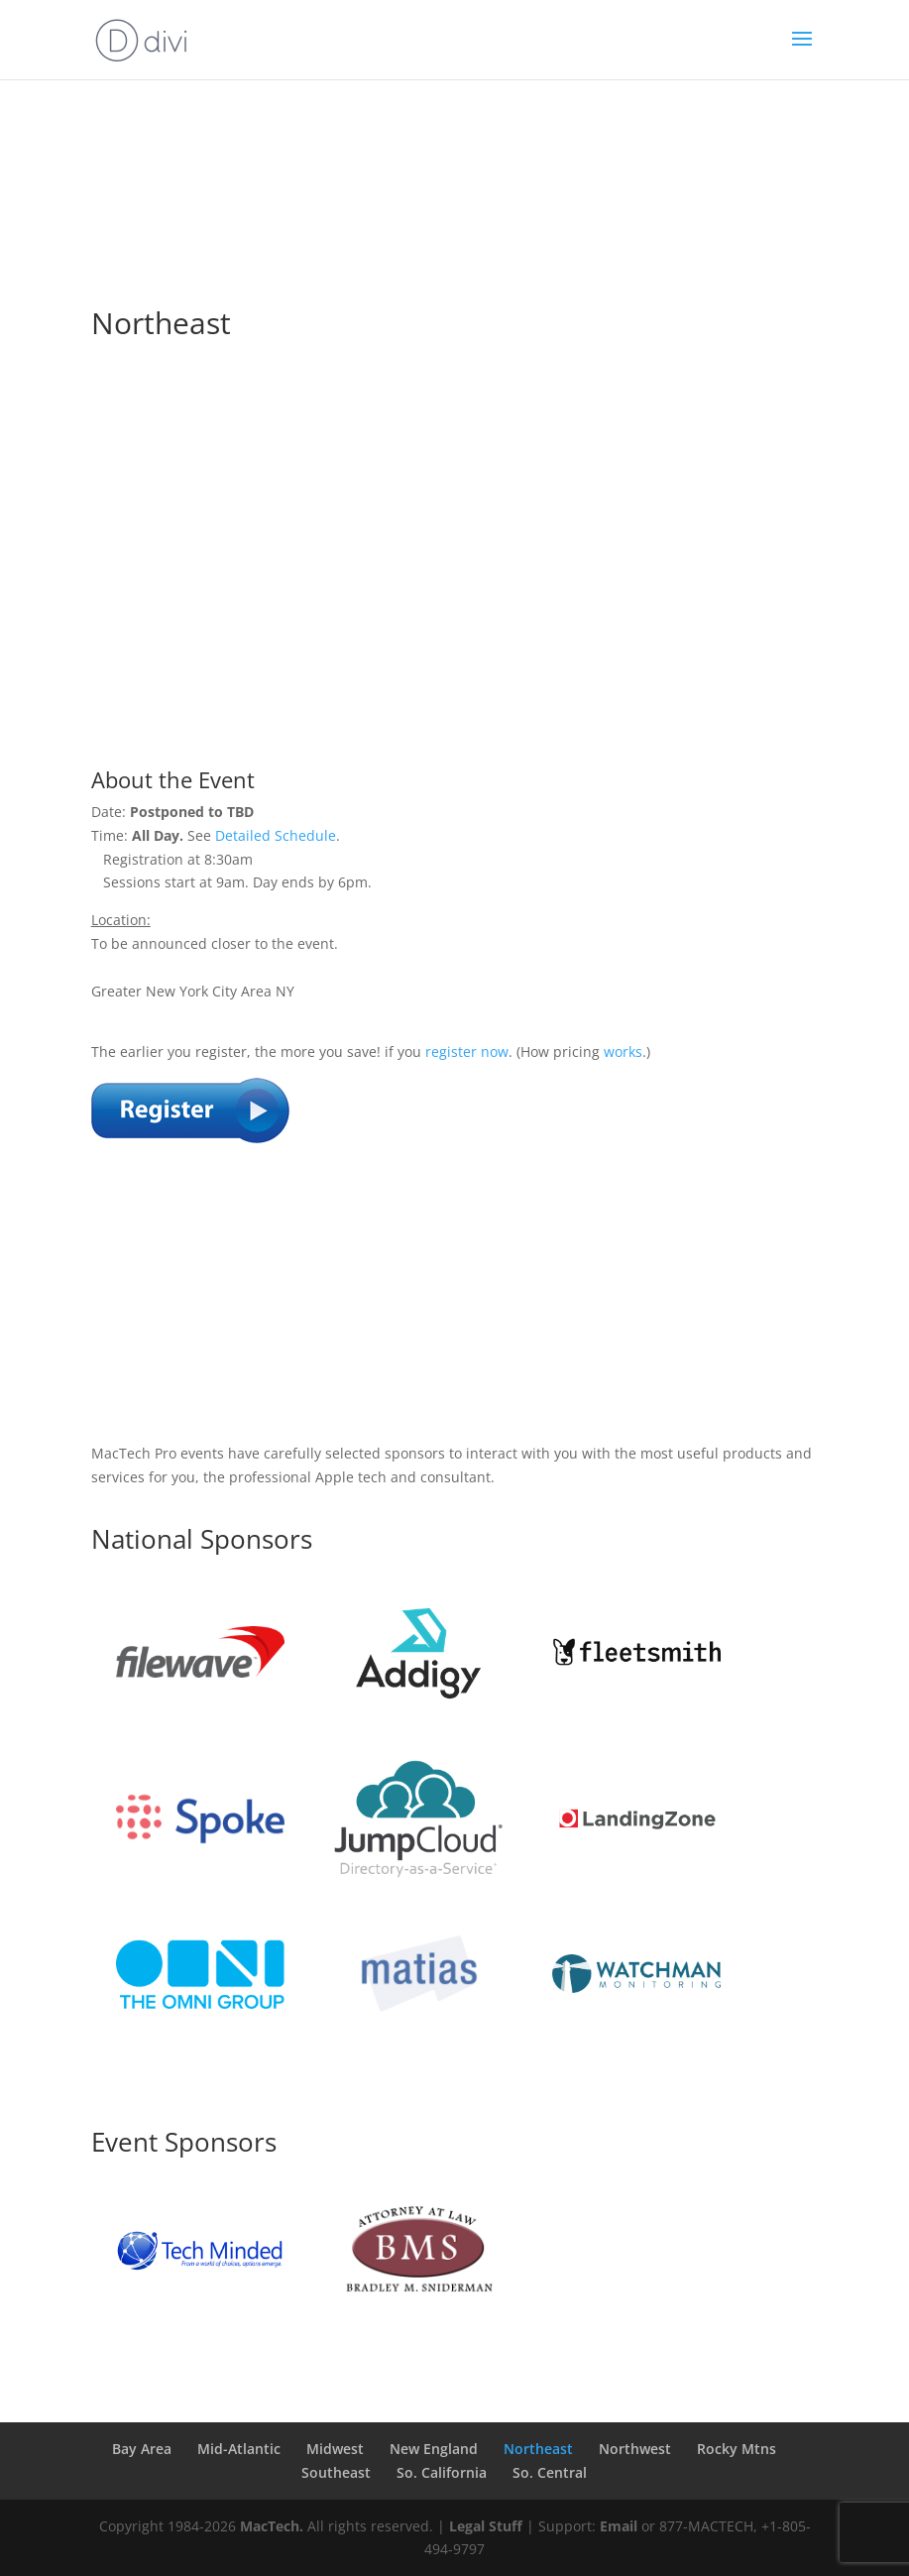  Describe the element at coordinates (635, 2448) in the screenshot. I see `Northwest` at that location.